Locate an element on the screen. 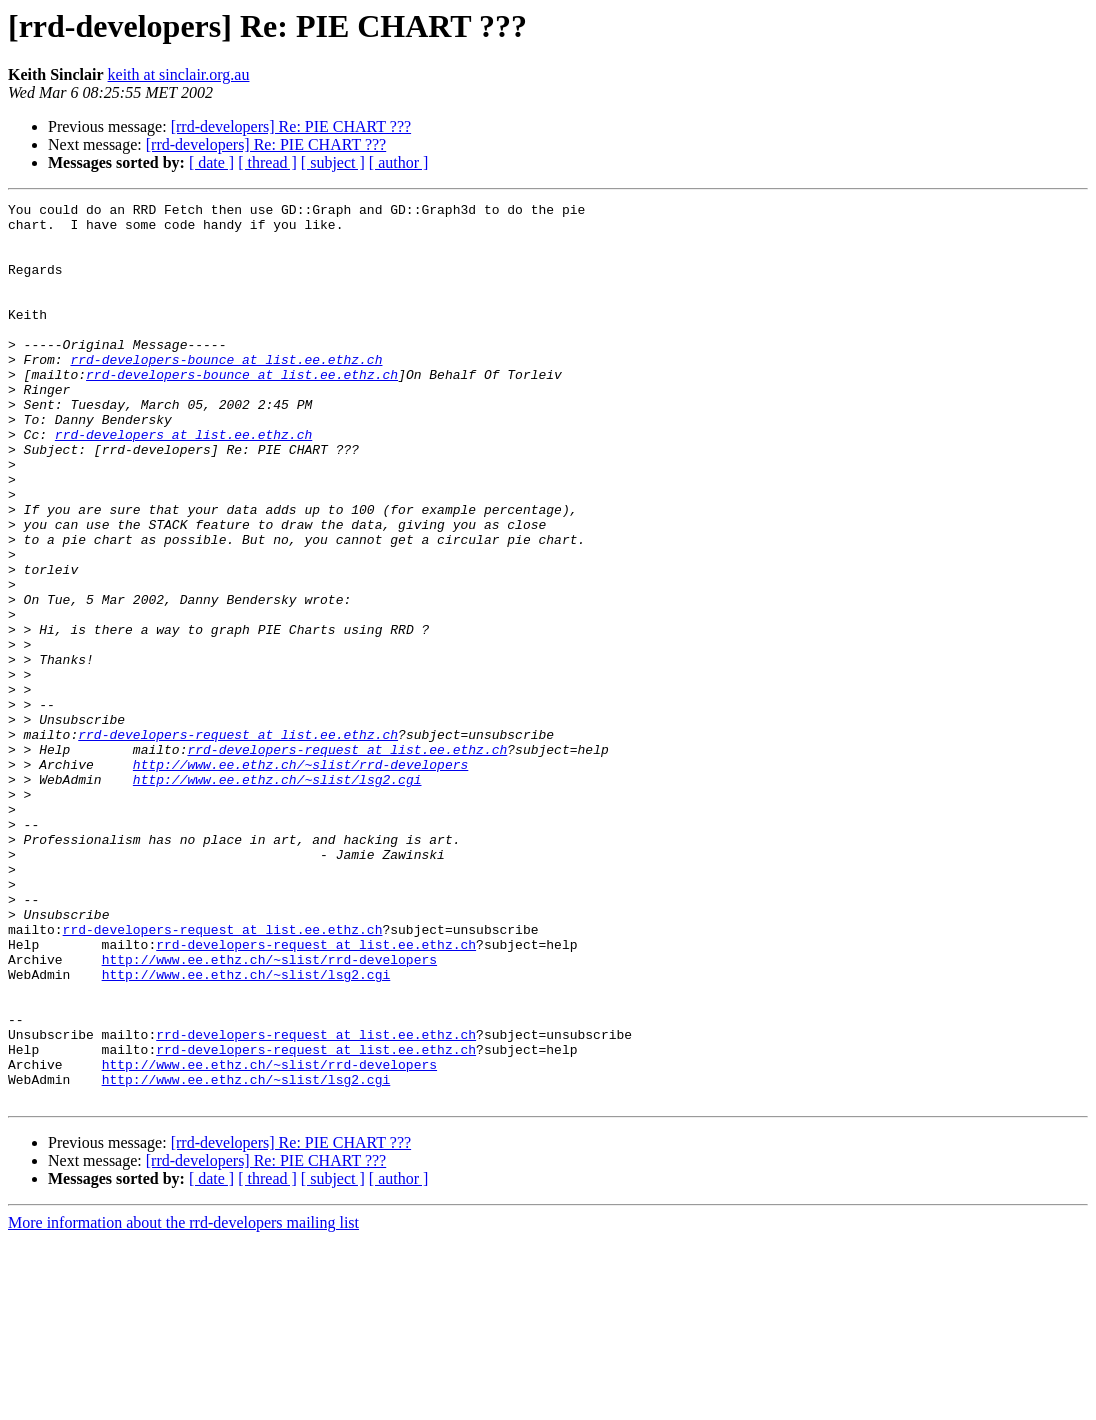  http://www.ee.ethz.ch/~slist/lsg2.cgi is located at coordinates (277, 896).